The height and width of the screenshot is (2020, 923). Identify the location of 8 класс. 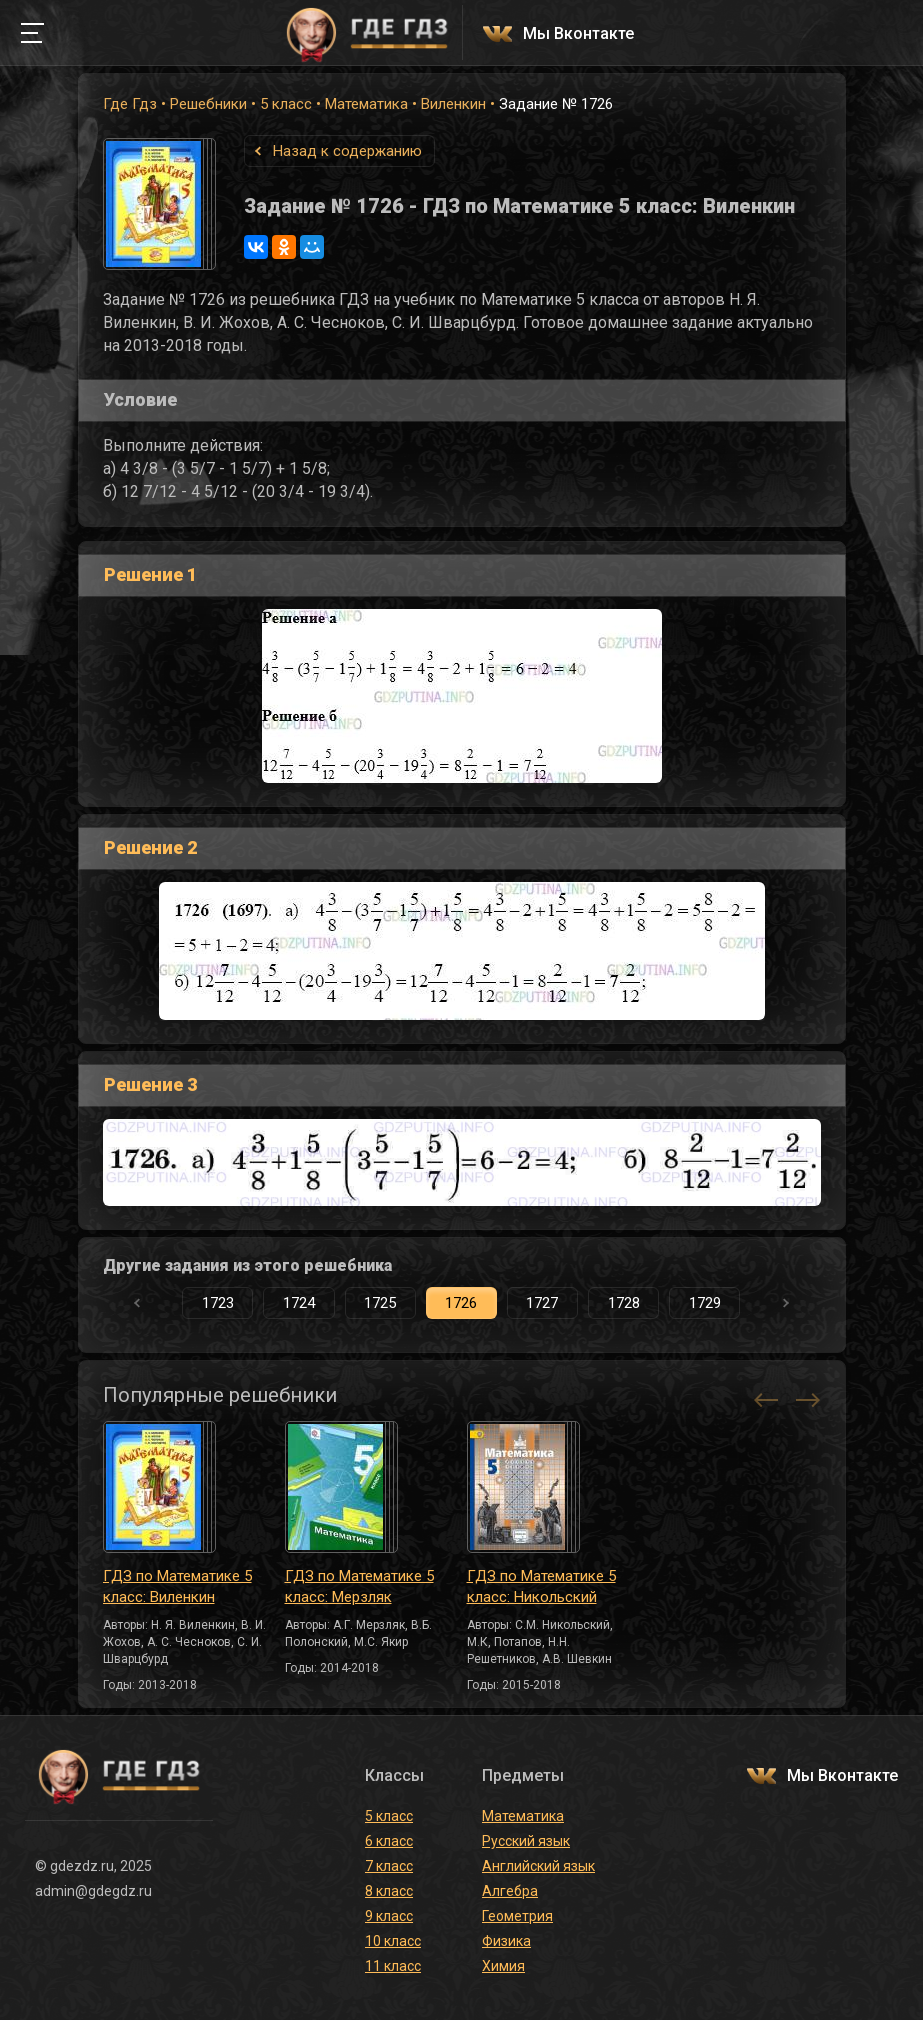
(389, 1891).